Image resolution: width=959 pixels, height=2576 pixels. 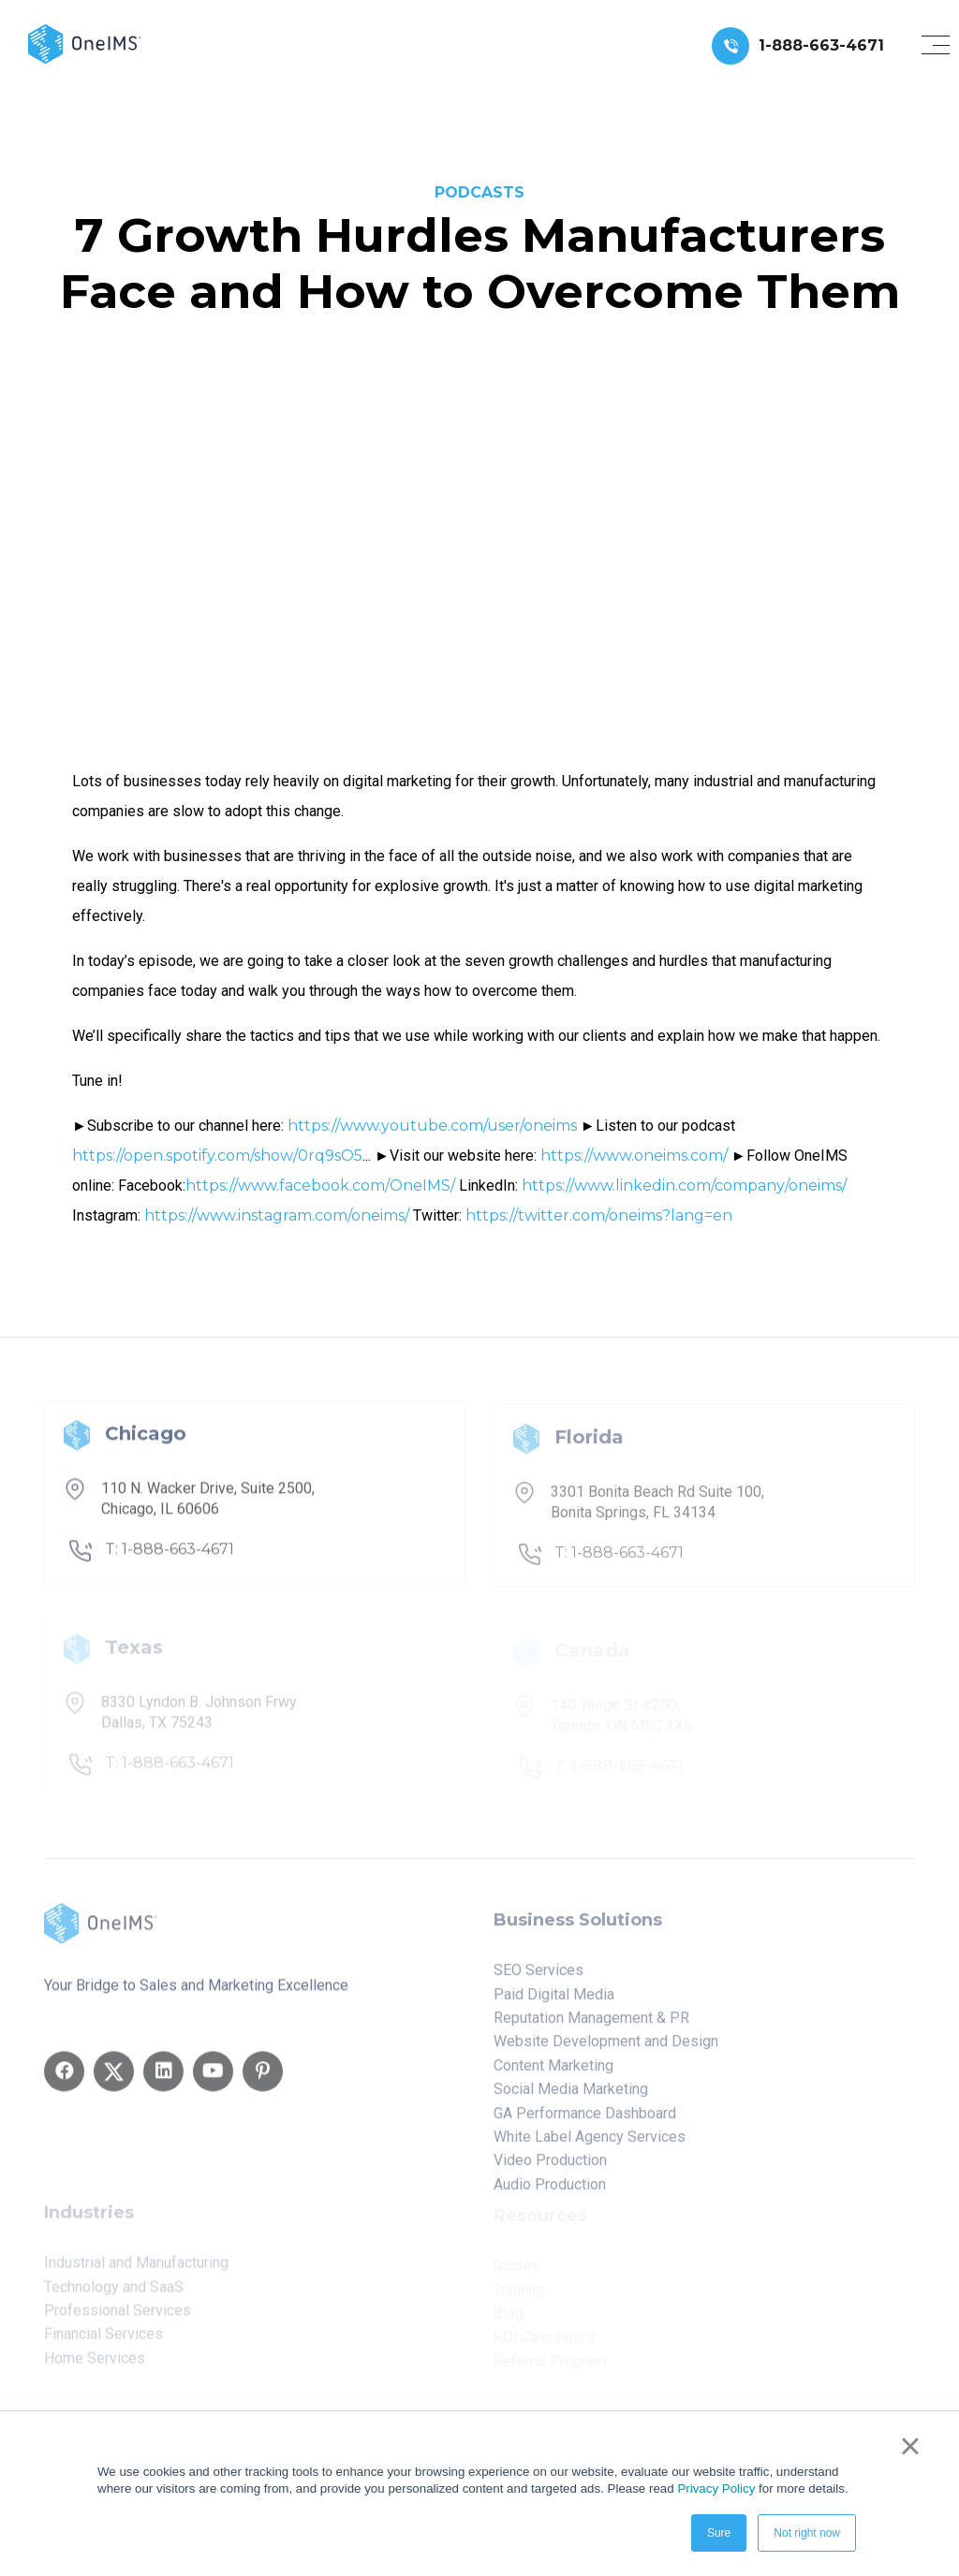 I want to click on 1-888-663-4671, so click(x=821, y=45).